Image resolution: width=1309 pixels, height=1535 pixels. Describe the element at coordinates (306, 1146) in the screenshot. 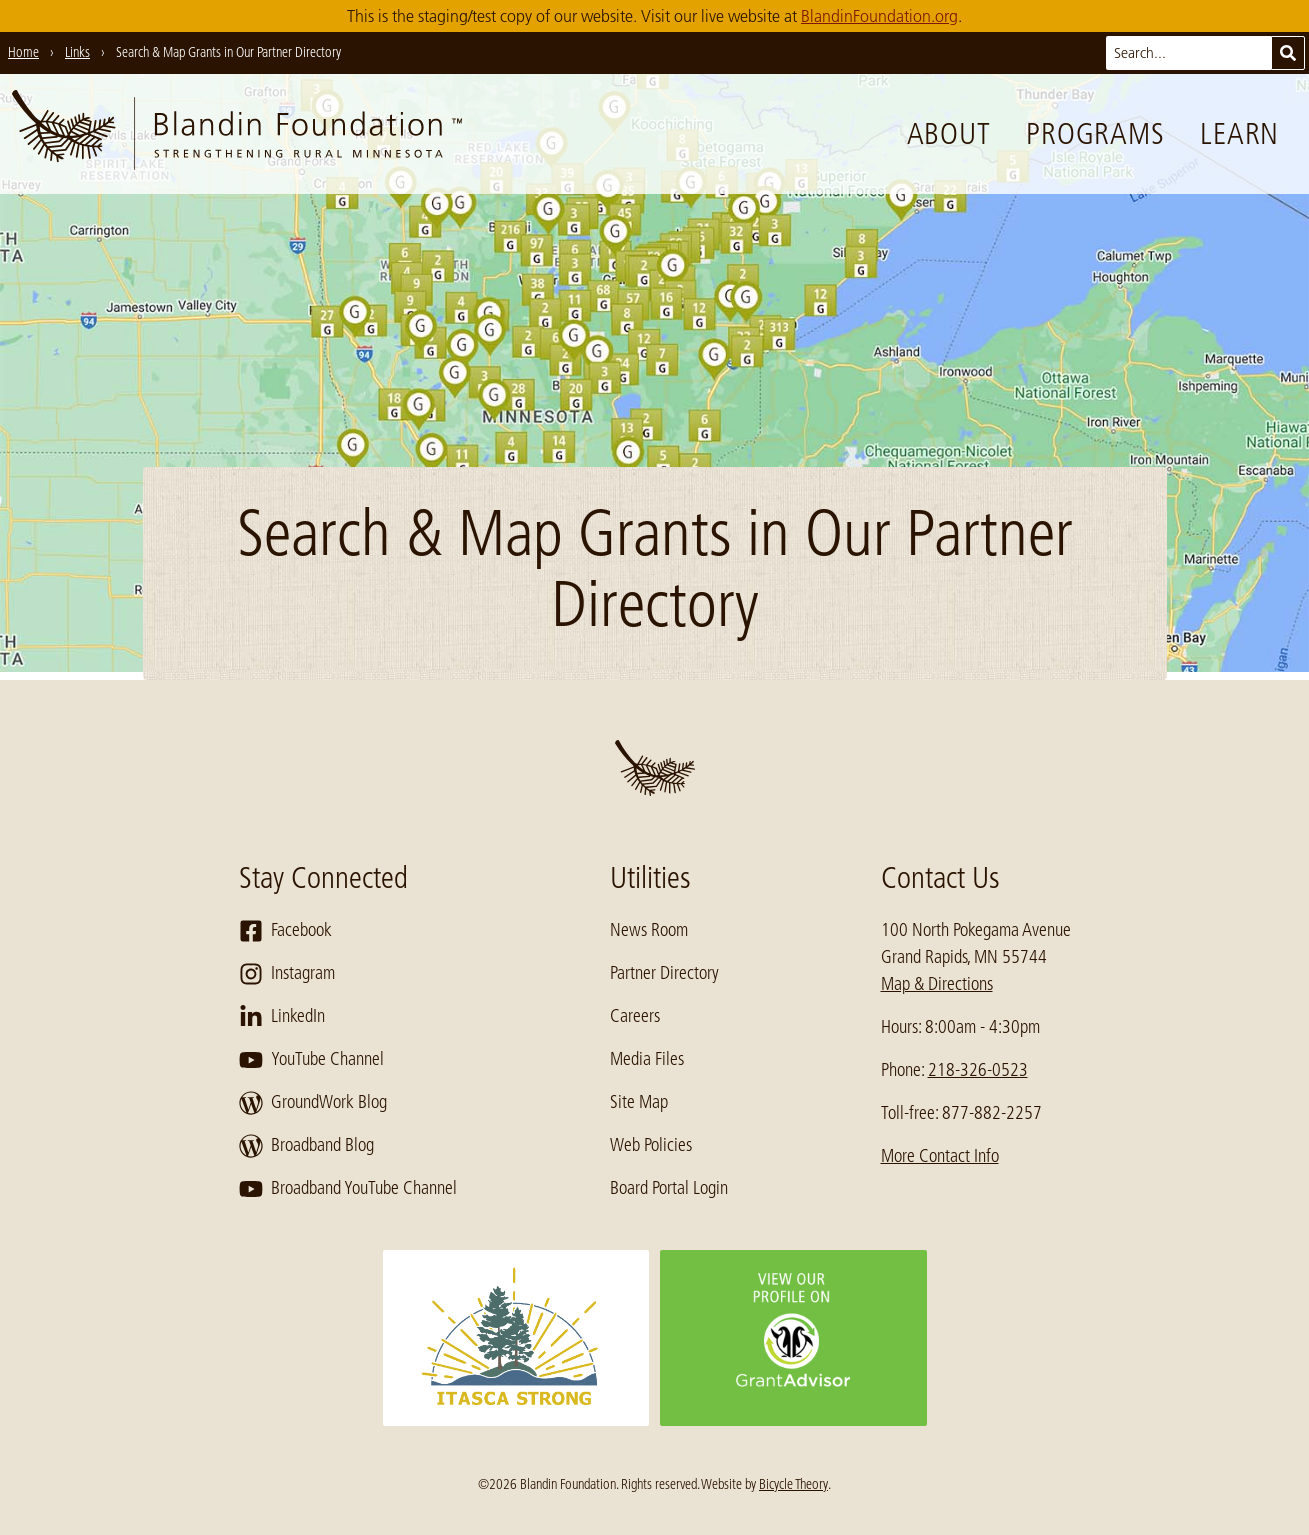

I see `Broadband Blog` at that location.